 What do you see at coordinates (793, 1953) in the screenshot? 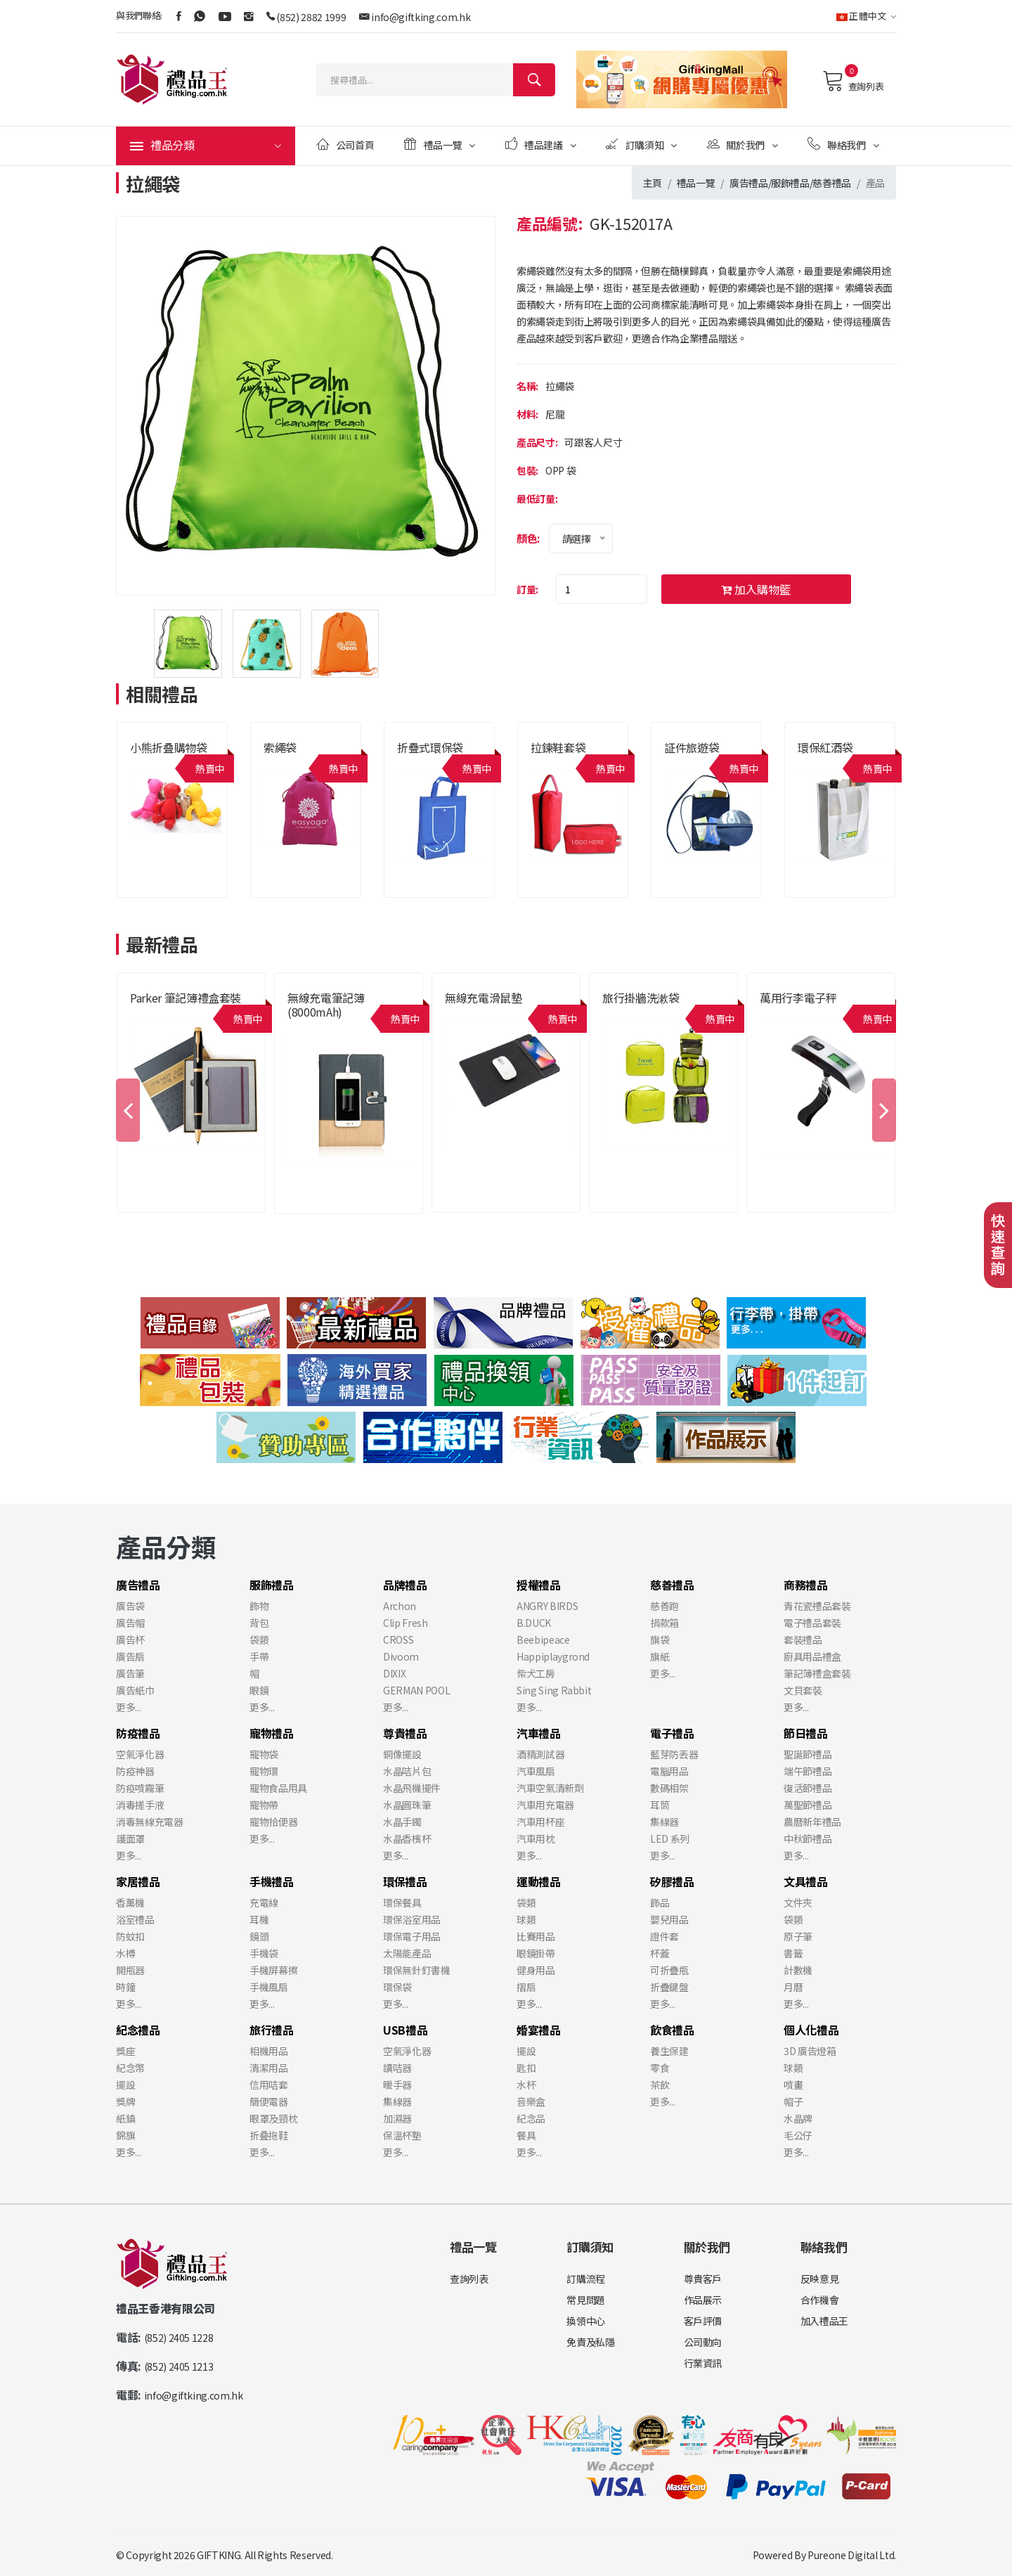
I see `書籤` at bounding box center [793, 1953].